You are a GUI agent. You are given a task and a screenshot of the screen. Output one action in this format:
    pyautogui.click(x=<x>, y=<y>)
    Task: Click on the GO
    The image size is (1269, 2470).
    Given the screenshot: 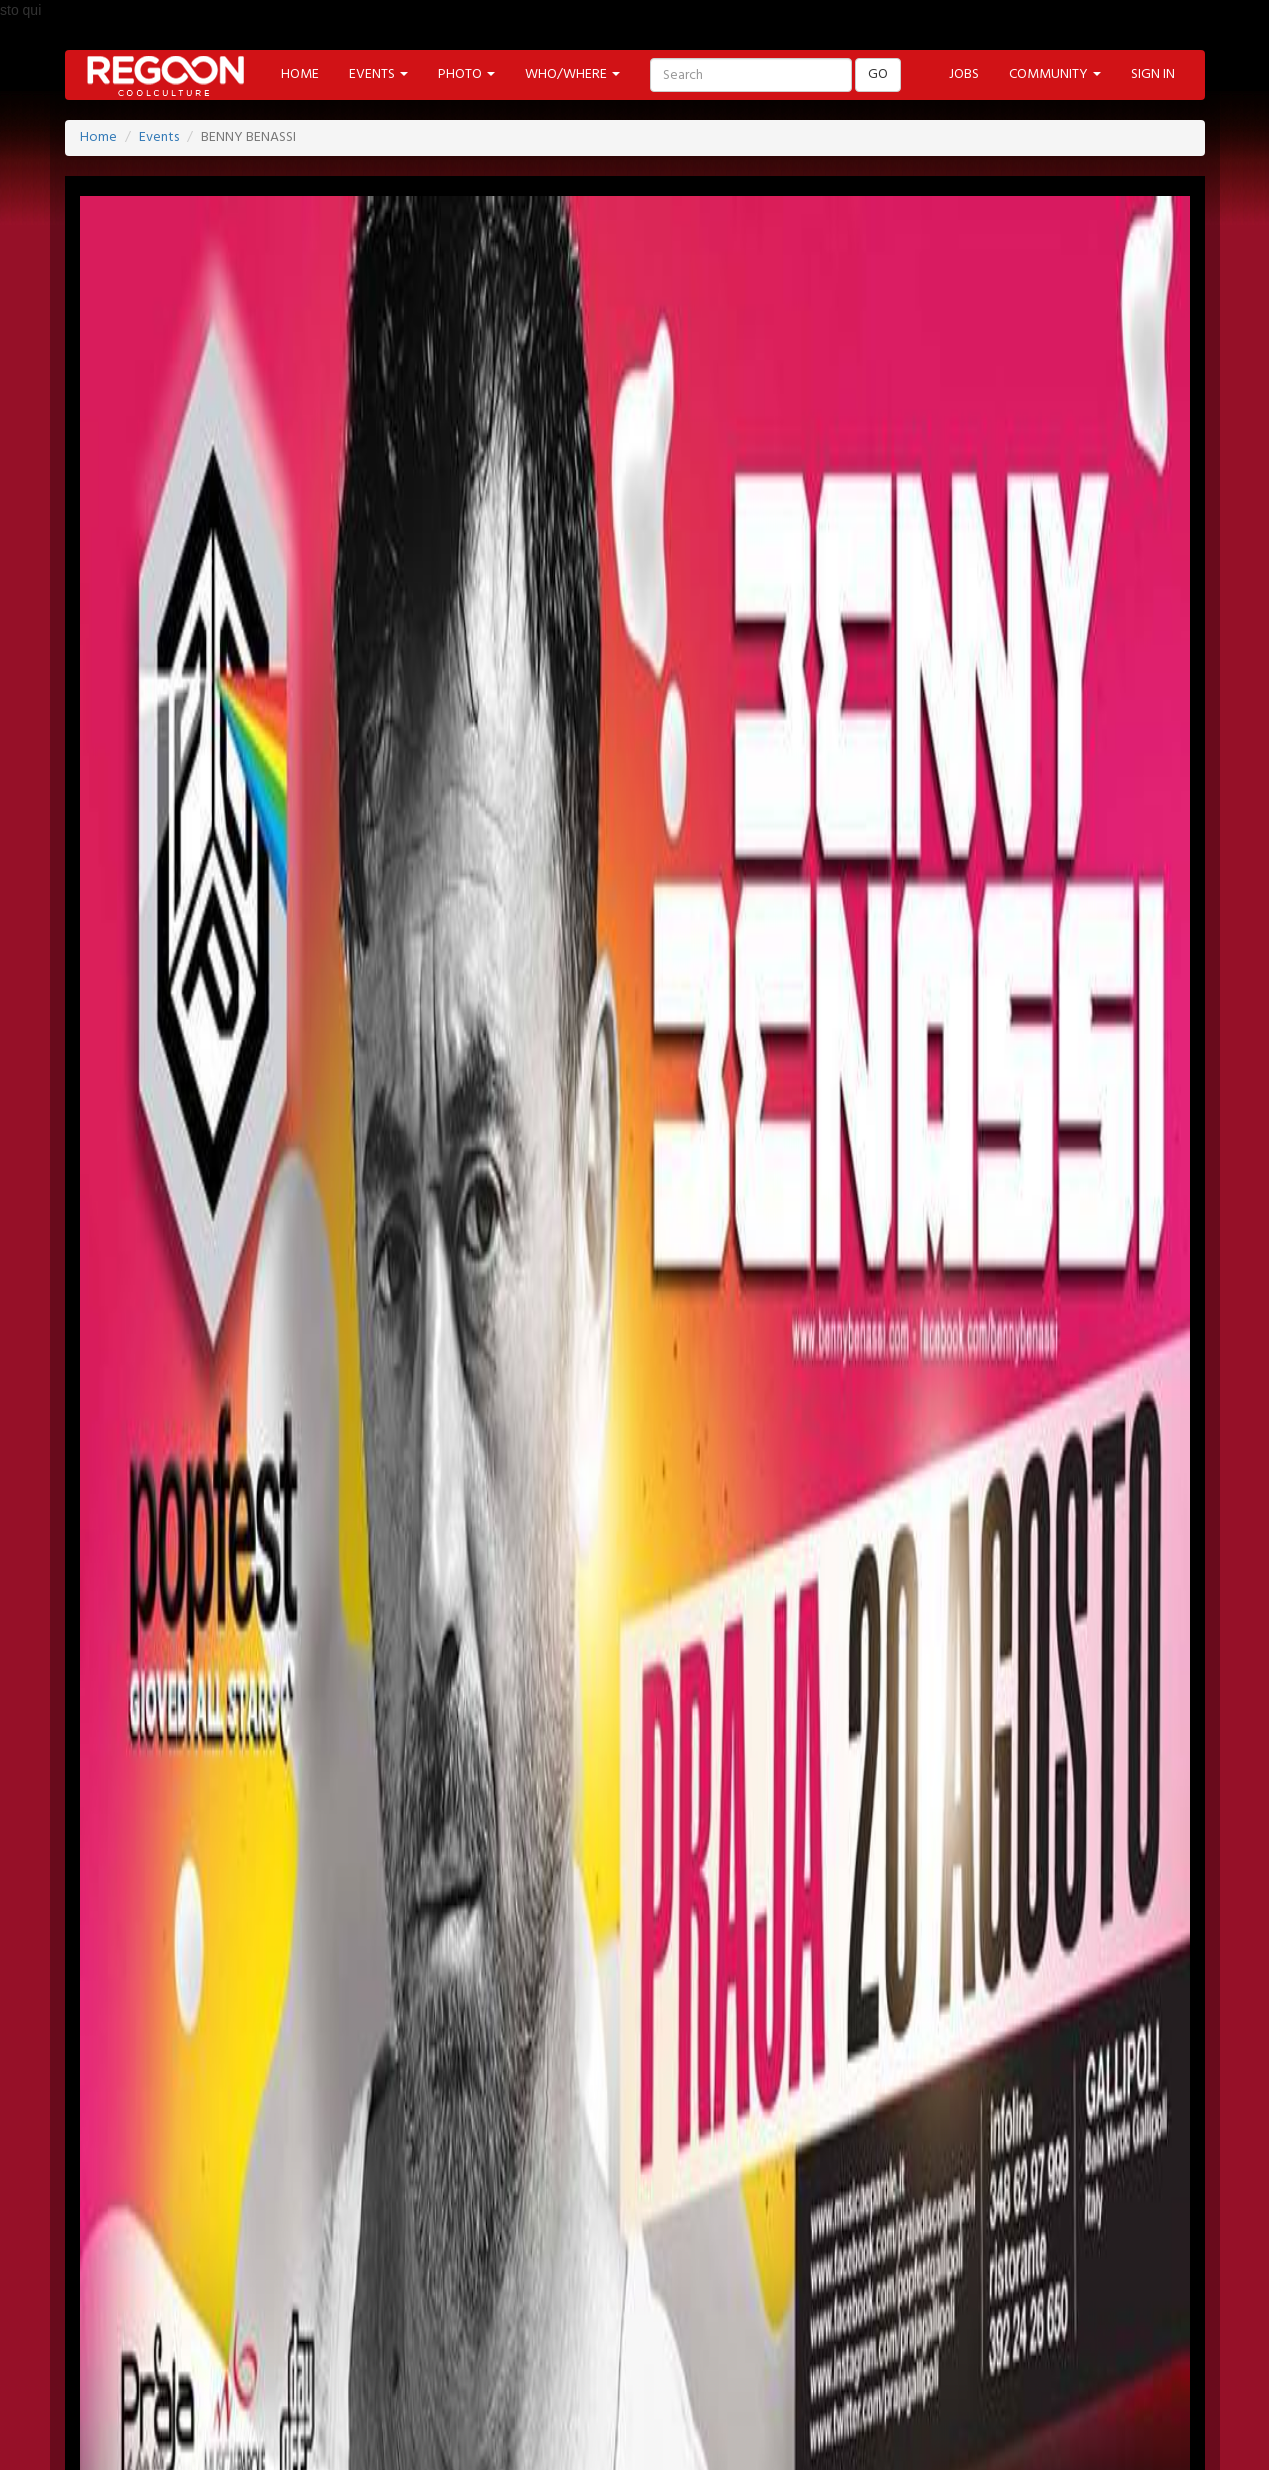 What is the action you would take?
    pyautogui.click(x=878, y=74)
    